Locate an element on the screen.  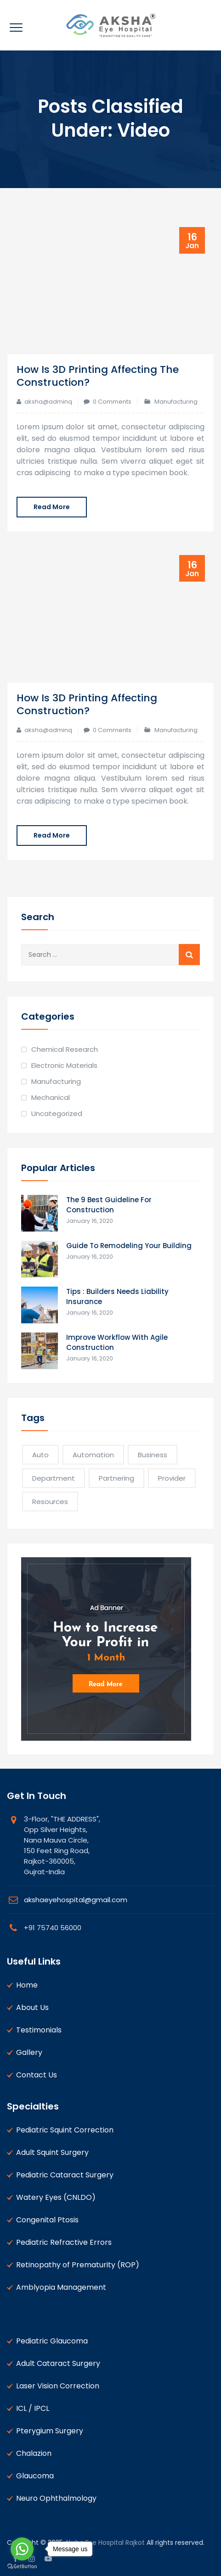
Adult Squint Surgery is located at coordinates (52, 2152).